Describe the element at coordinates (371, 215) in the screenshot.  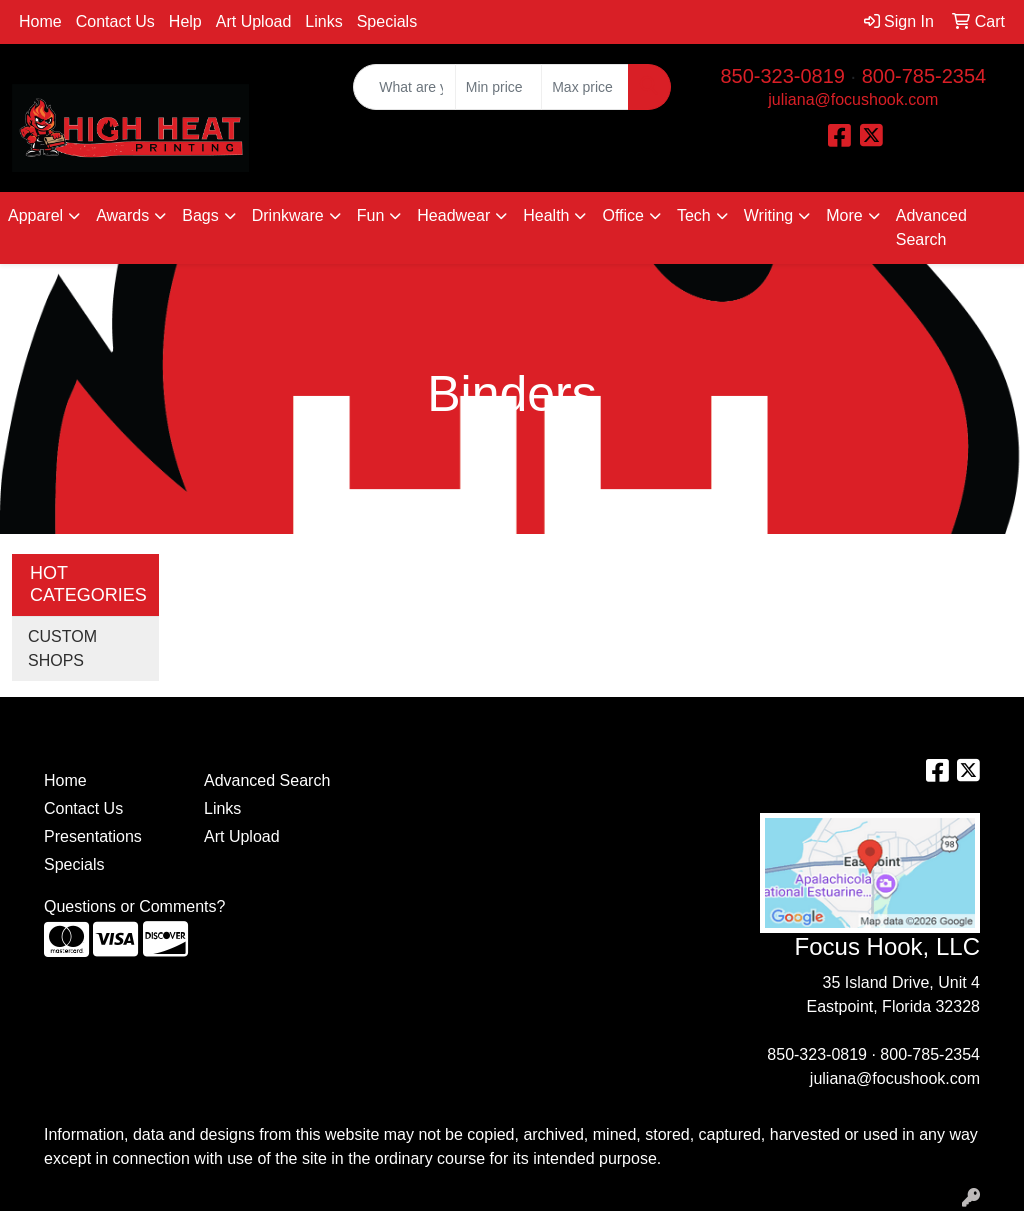
I see `Fun [button]` at that location.